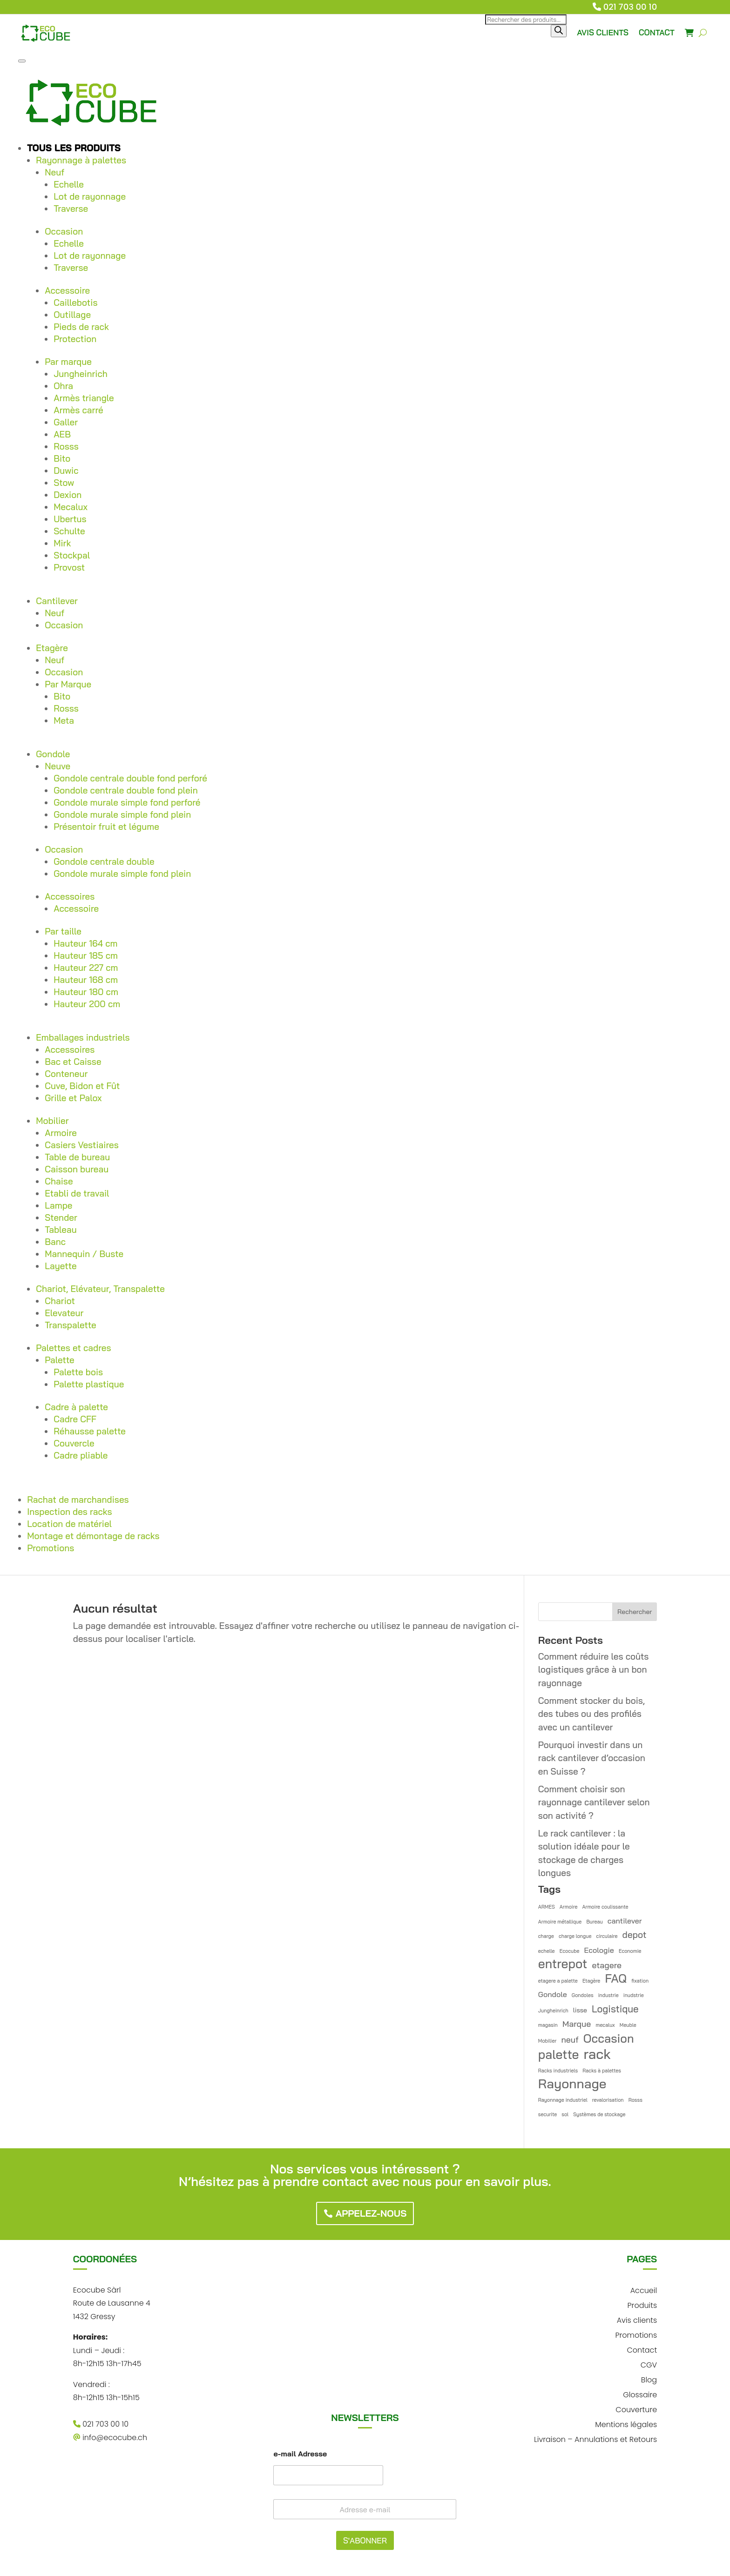 The height and width of the screenshot is (2576, 730). What do you see at coordinates (547, 2114) in the screenshot?
I see `securite [securite (1 élément)]` at bounding box center [547, 2114].